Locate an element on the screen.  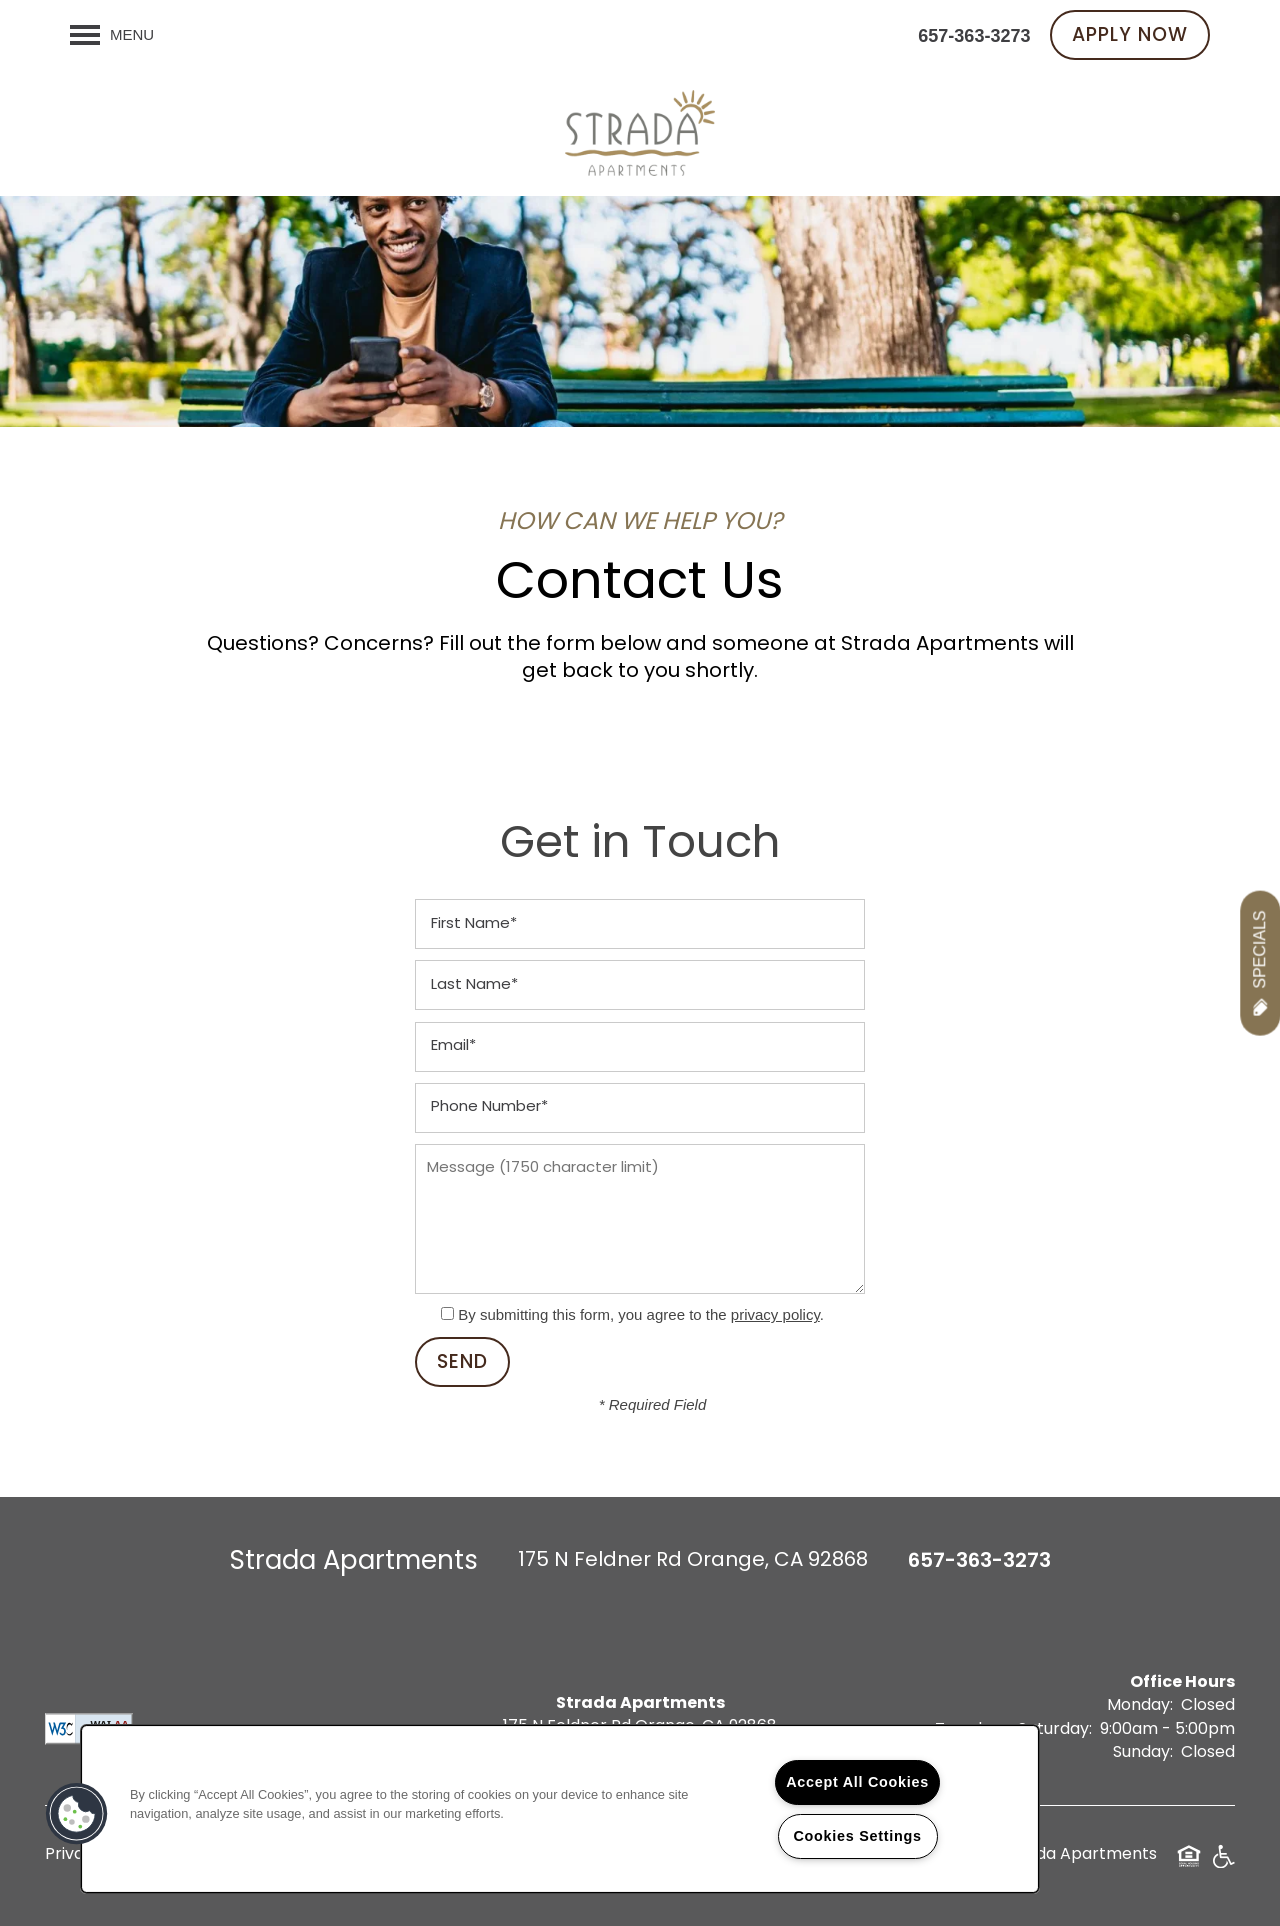
Sunday: is located at coordinates (1143, 1753).